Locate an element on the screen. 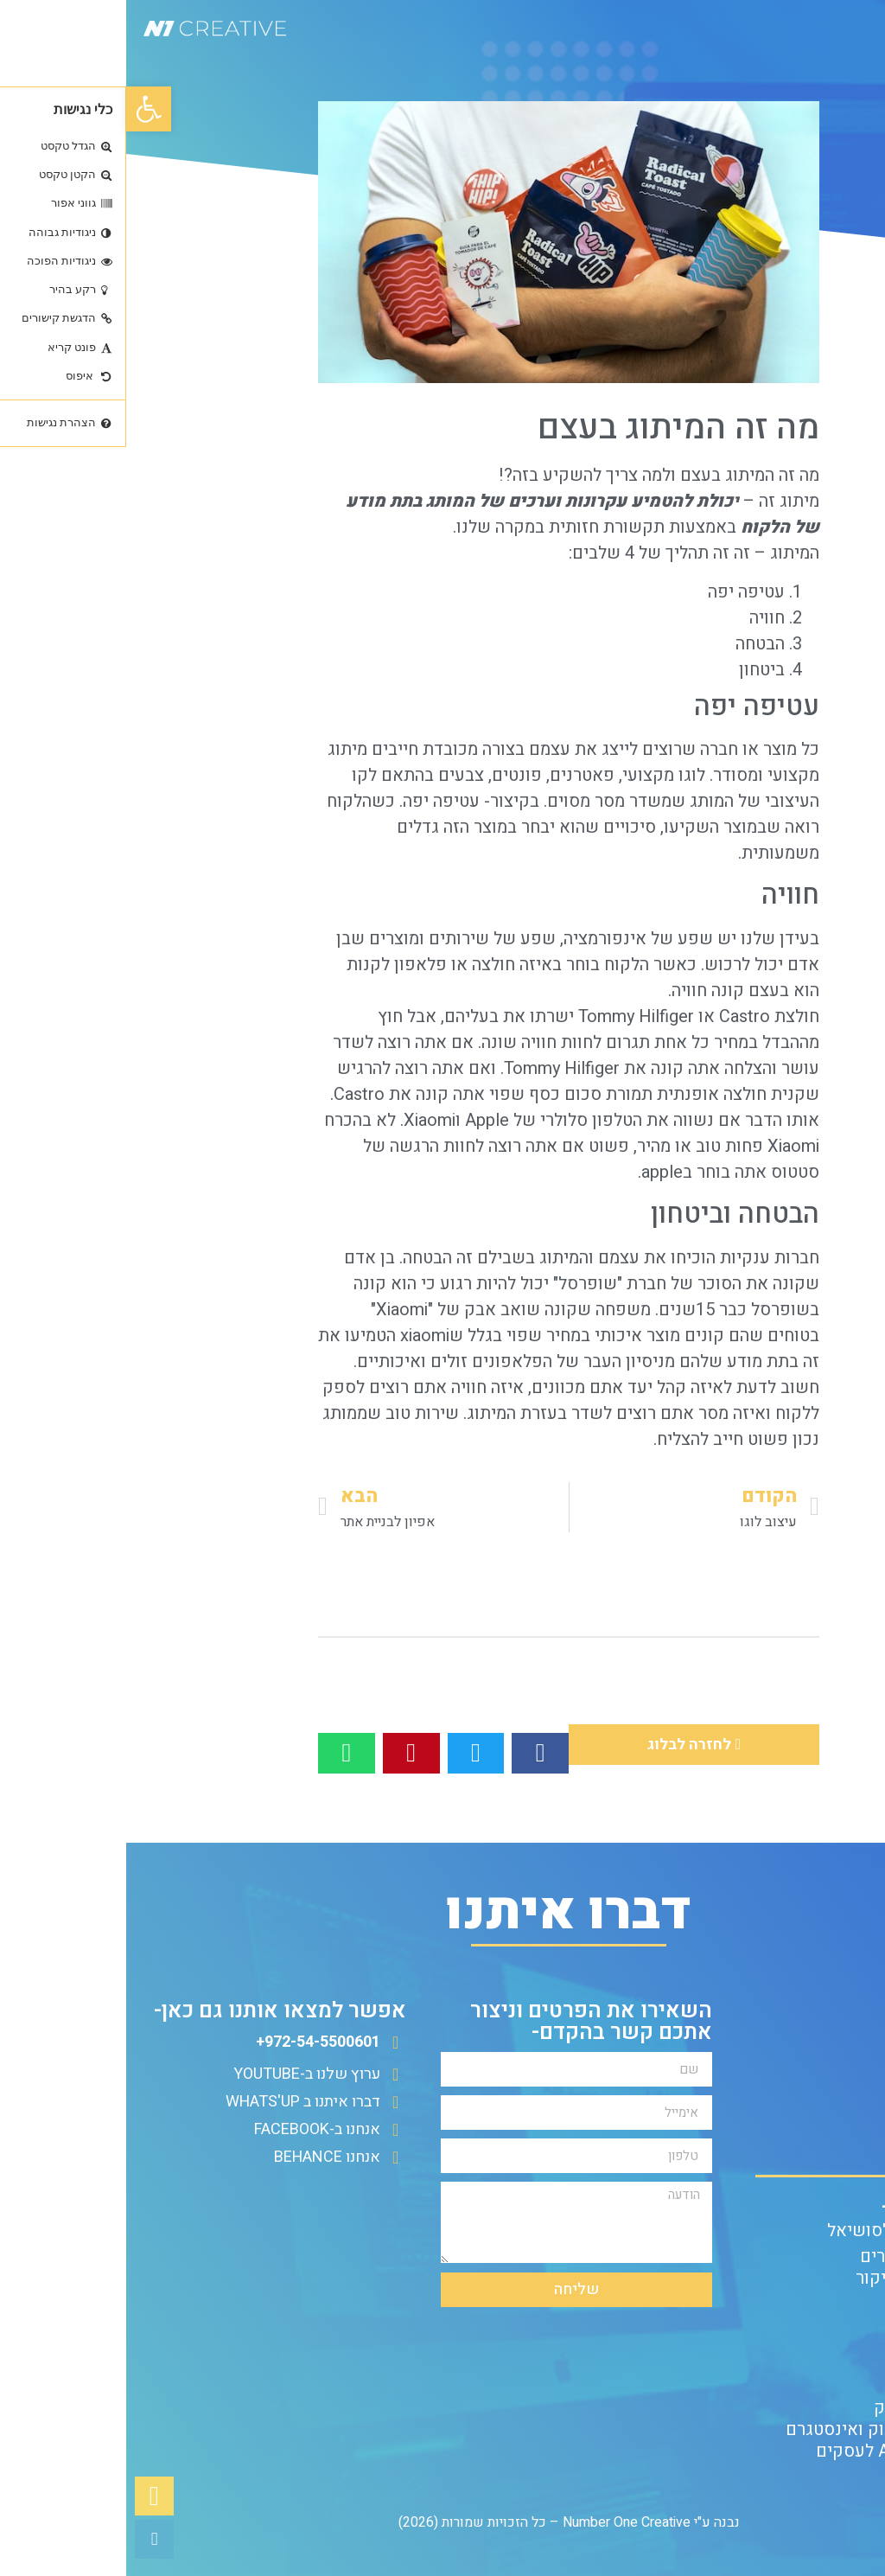 The image size is (885, 2576). מיתוג לעסק is located at coordinates (825, 2299).